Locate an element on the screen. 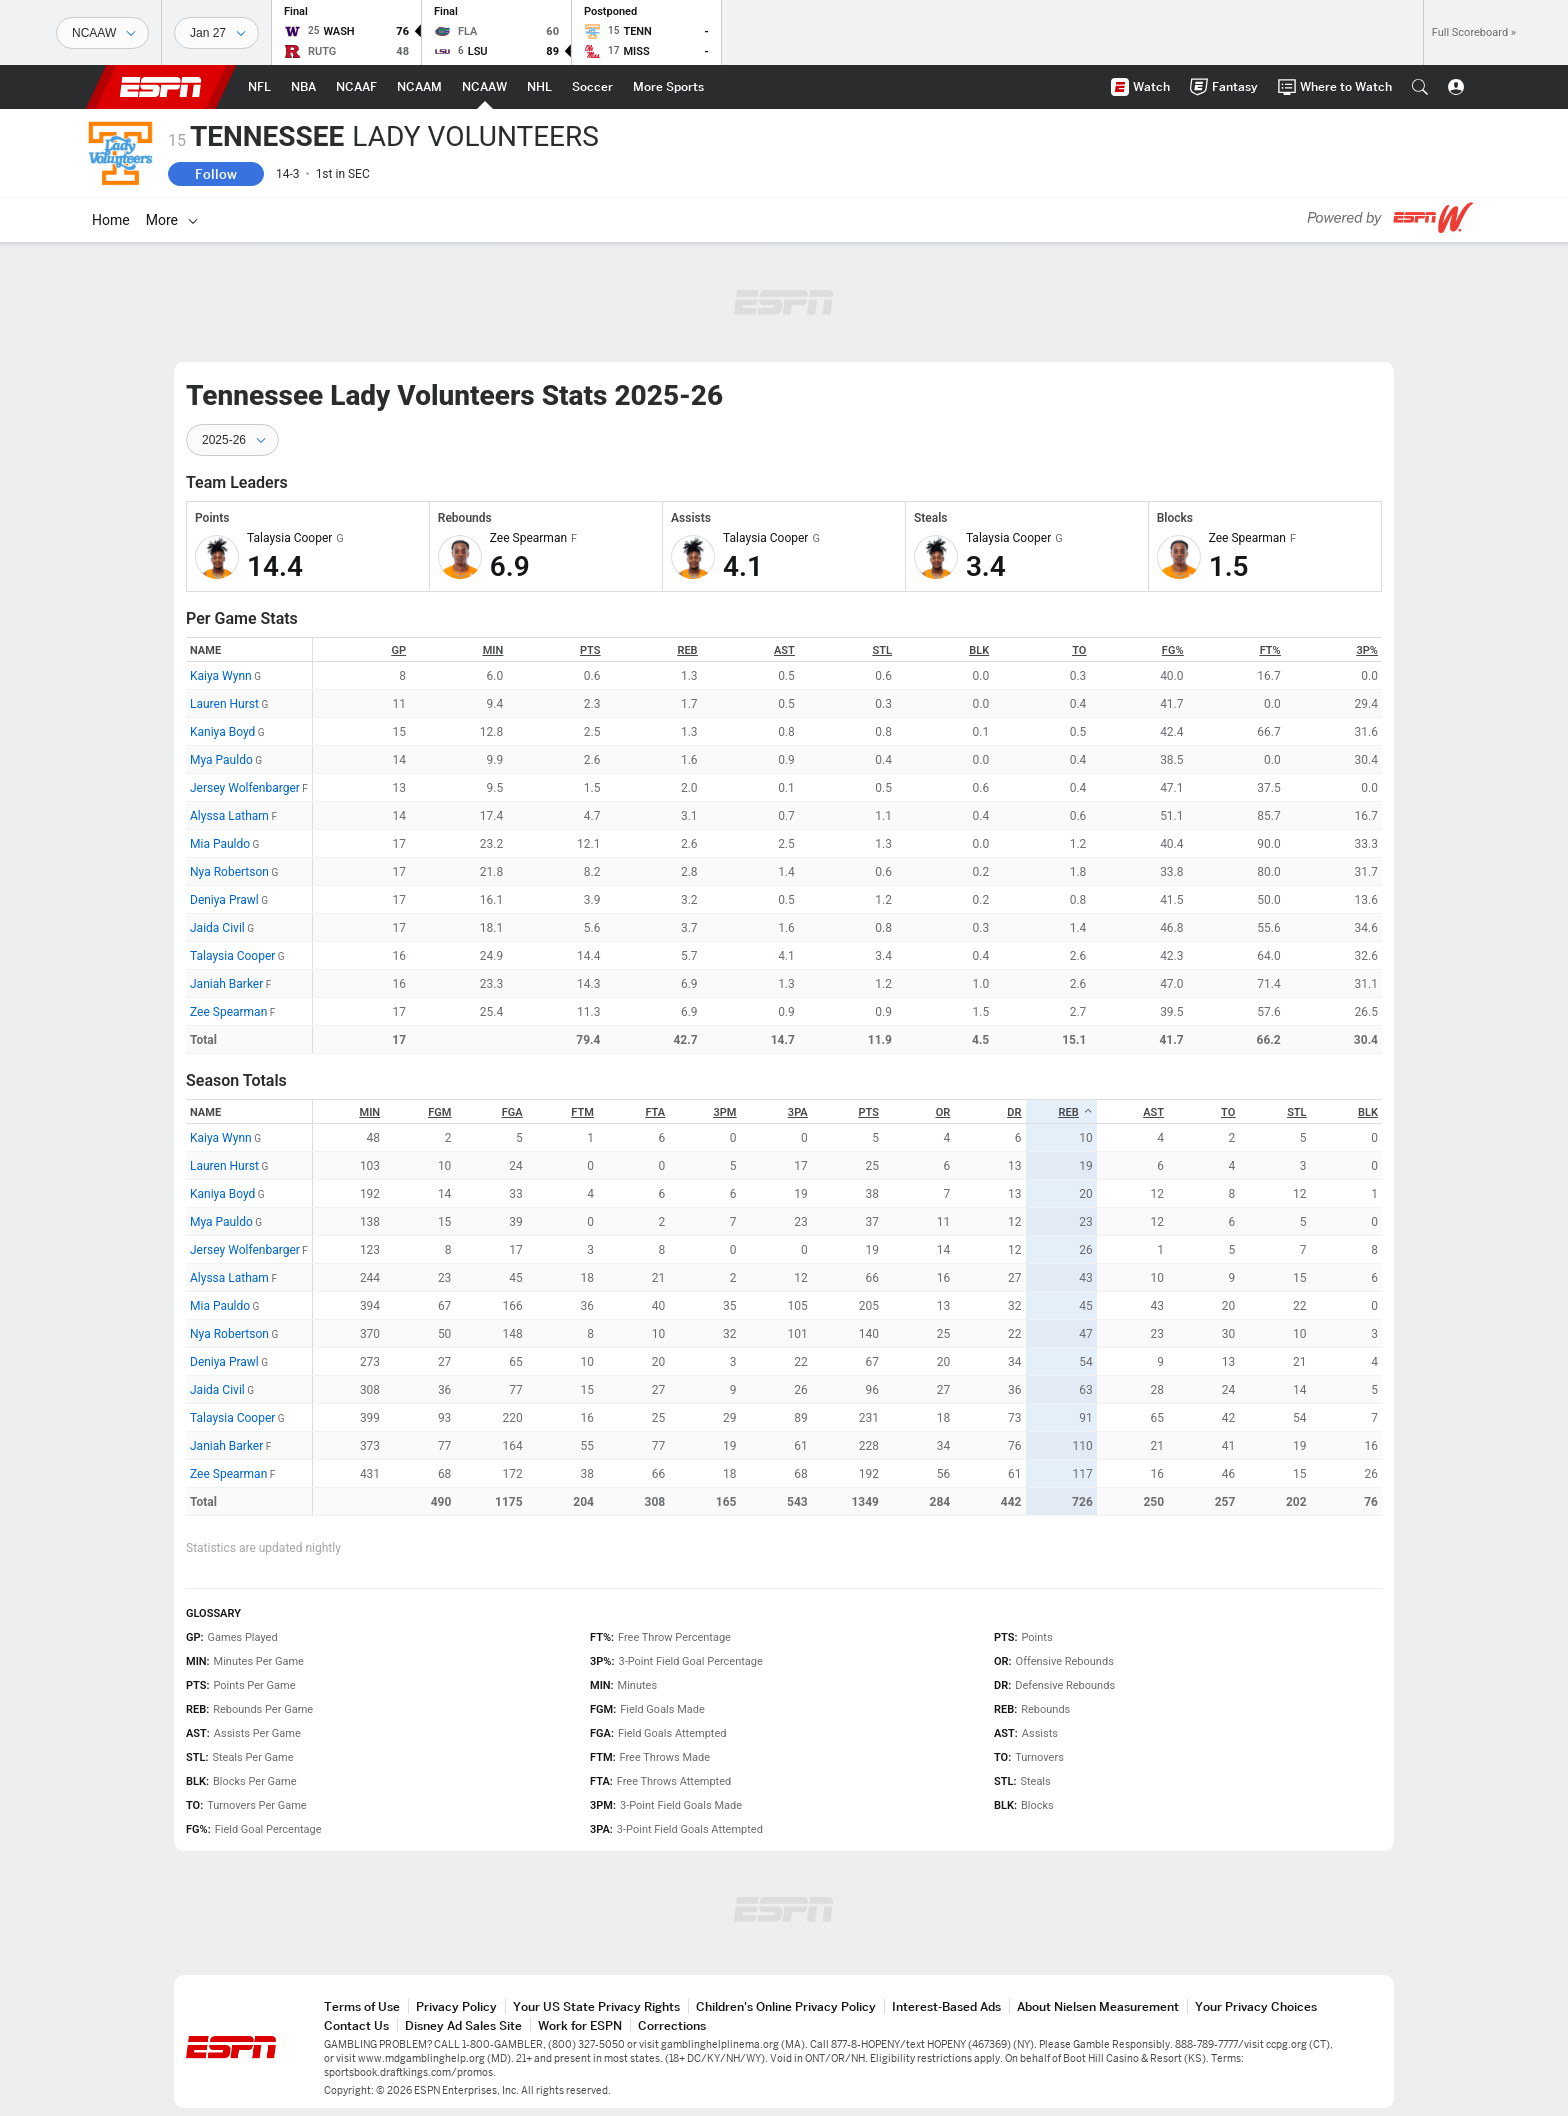 This screenshot has height=2116, width=1568. Corrections is located at coordinates (672, 2025).